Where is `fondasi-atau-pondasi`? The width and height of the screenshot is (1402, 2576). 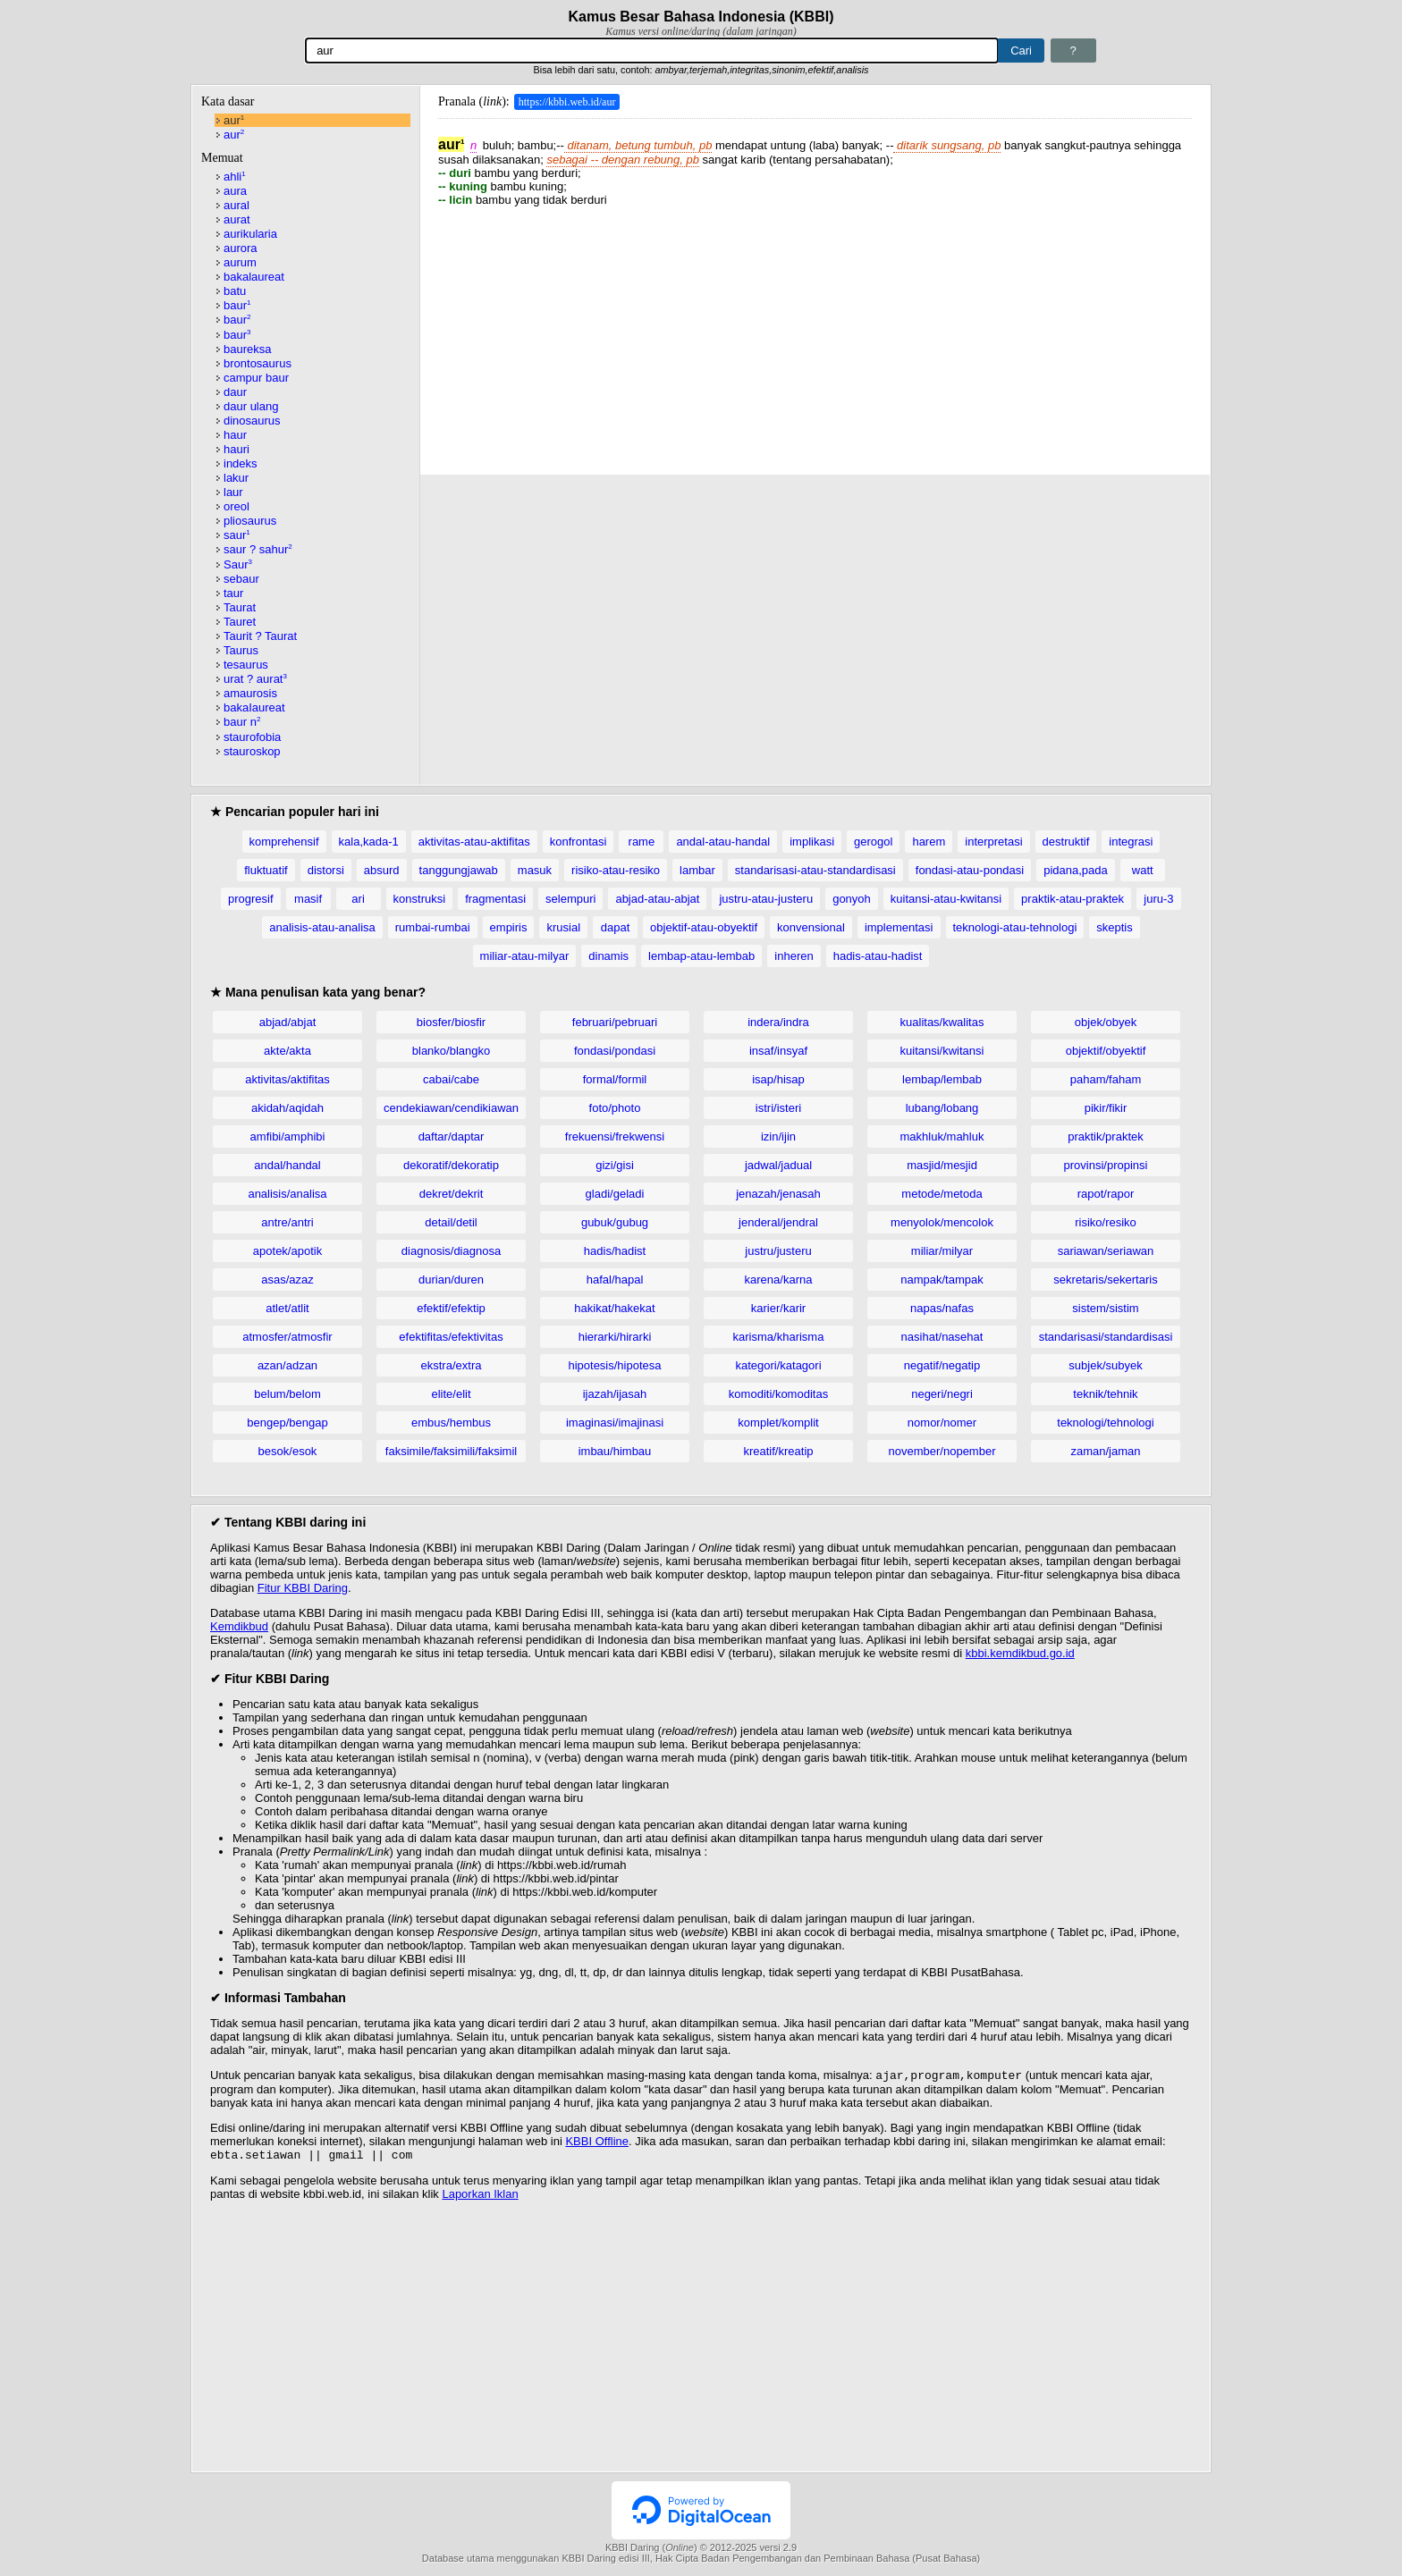
fondasi-atau-pondasi is located at coordinates (970, 870).